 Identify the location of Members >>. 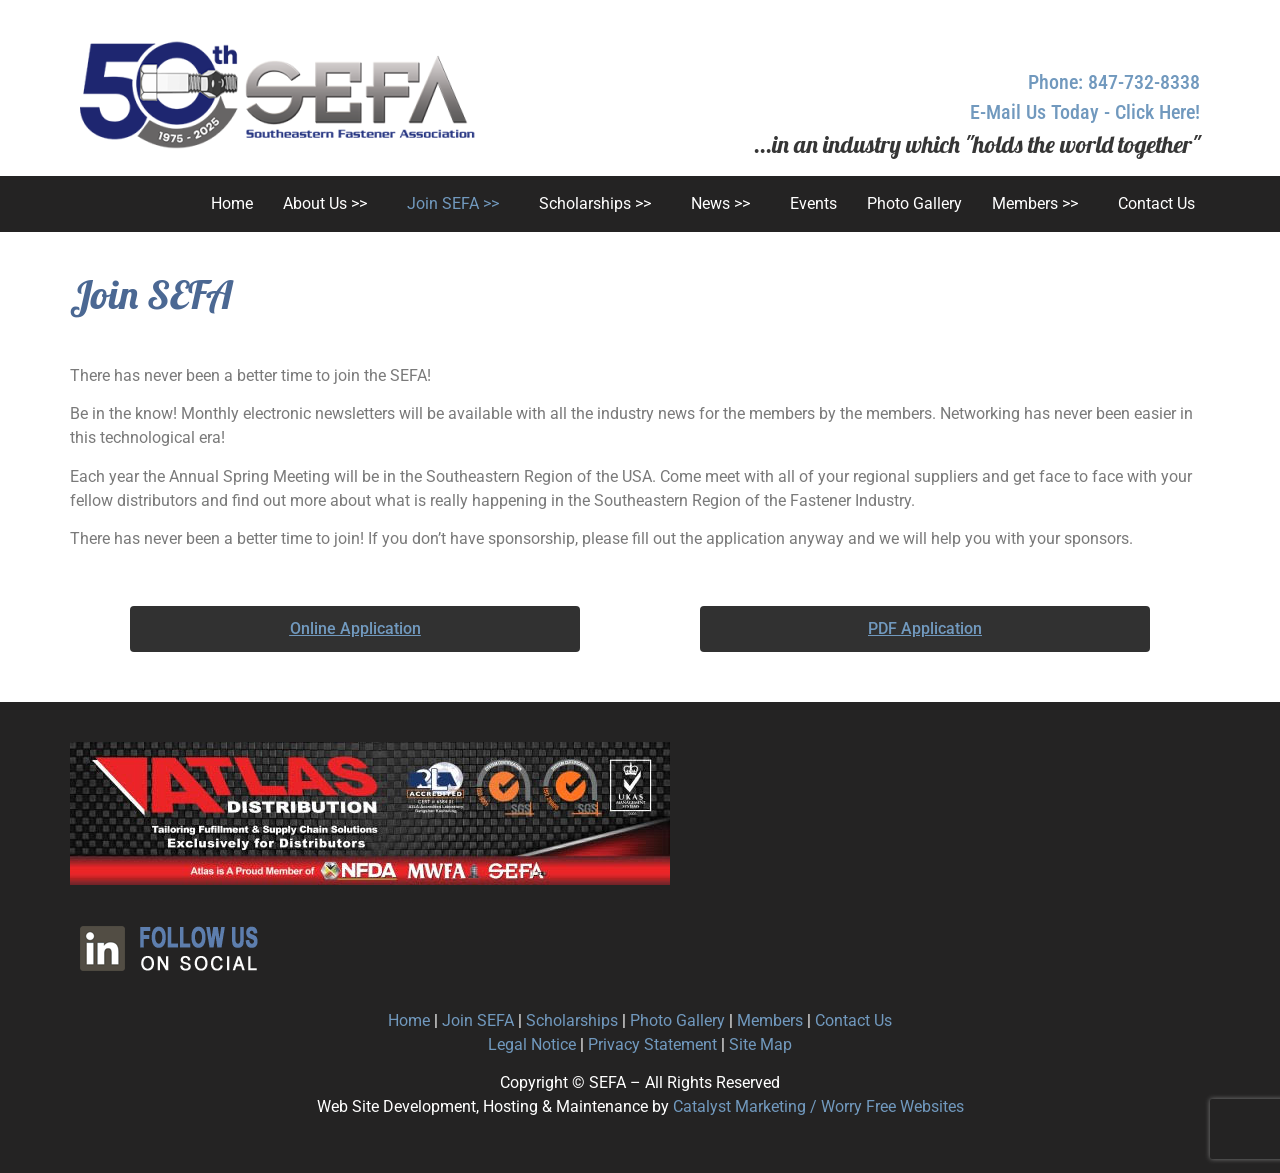
(1035, 203).